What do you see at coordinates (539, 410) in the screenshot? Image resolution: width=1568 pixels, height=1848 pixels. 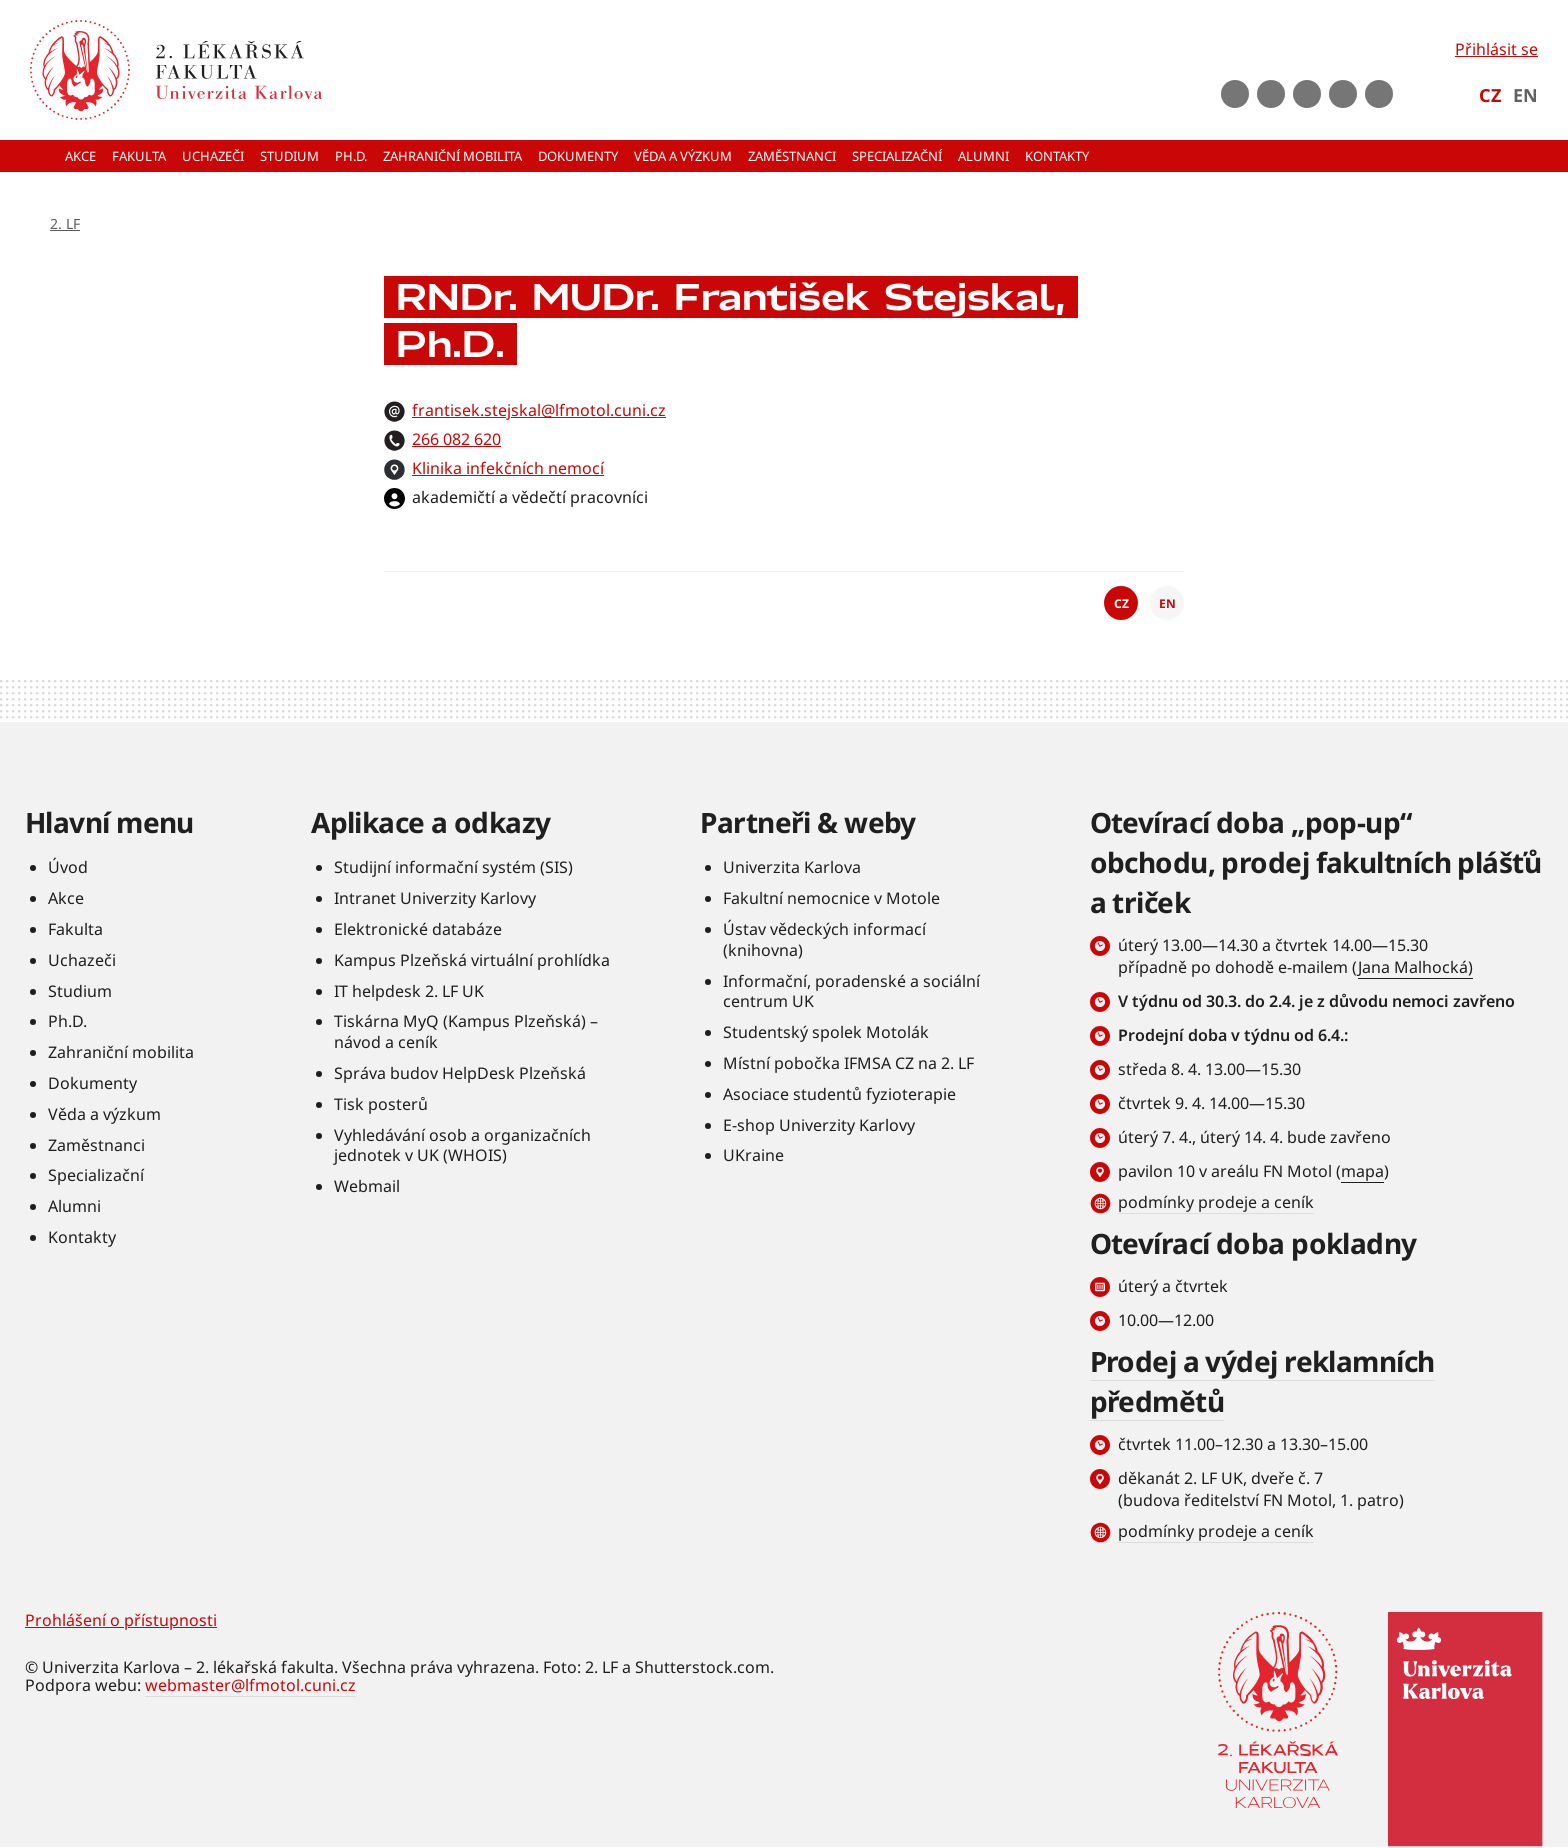 I see `frantisek.stejskal@lfmotol.cuni.cz` at bounding box center [539, 410].